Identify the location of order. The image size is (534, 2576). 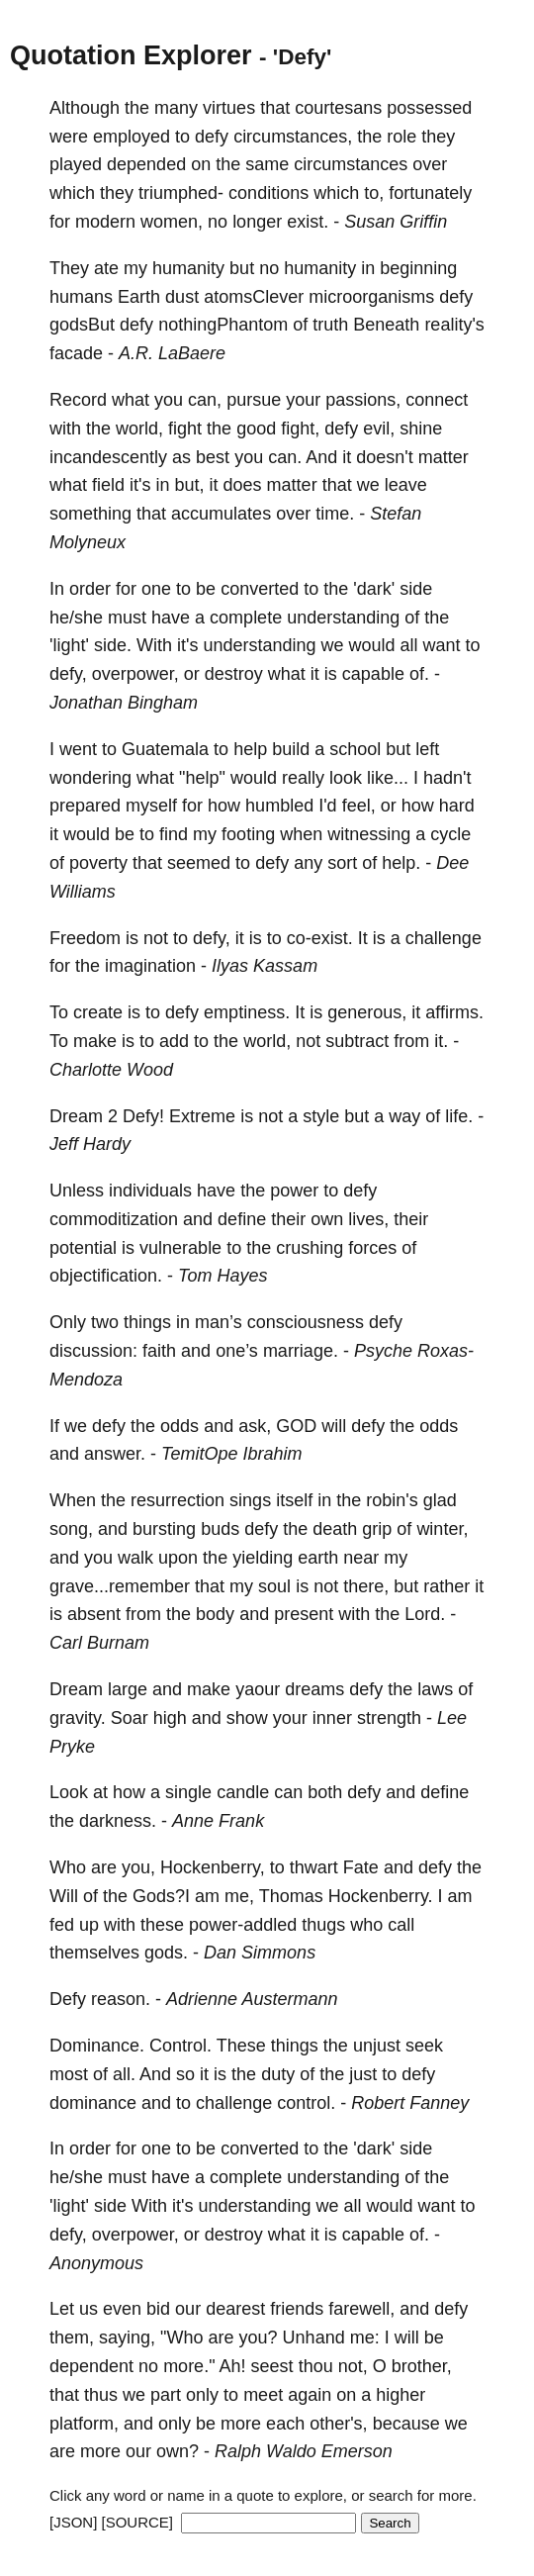
(90, 589).